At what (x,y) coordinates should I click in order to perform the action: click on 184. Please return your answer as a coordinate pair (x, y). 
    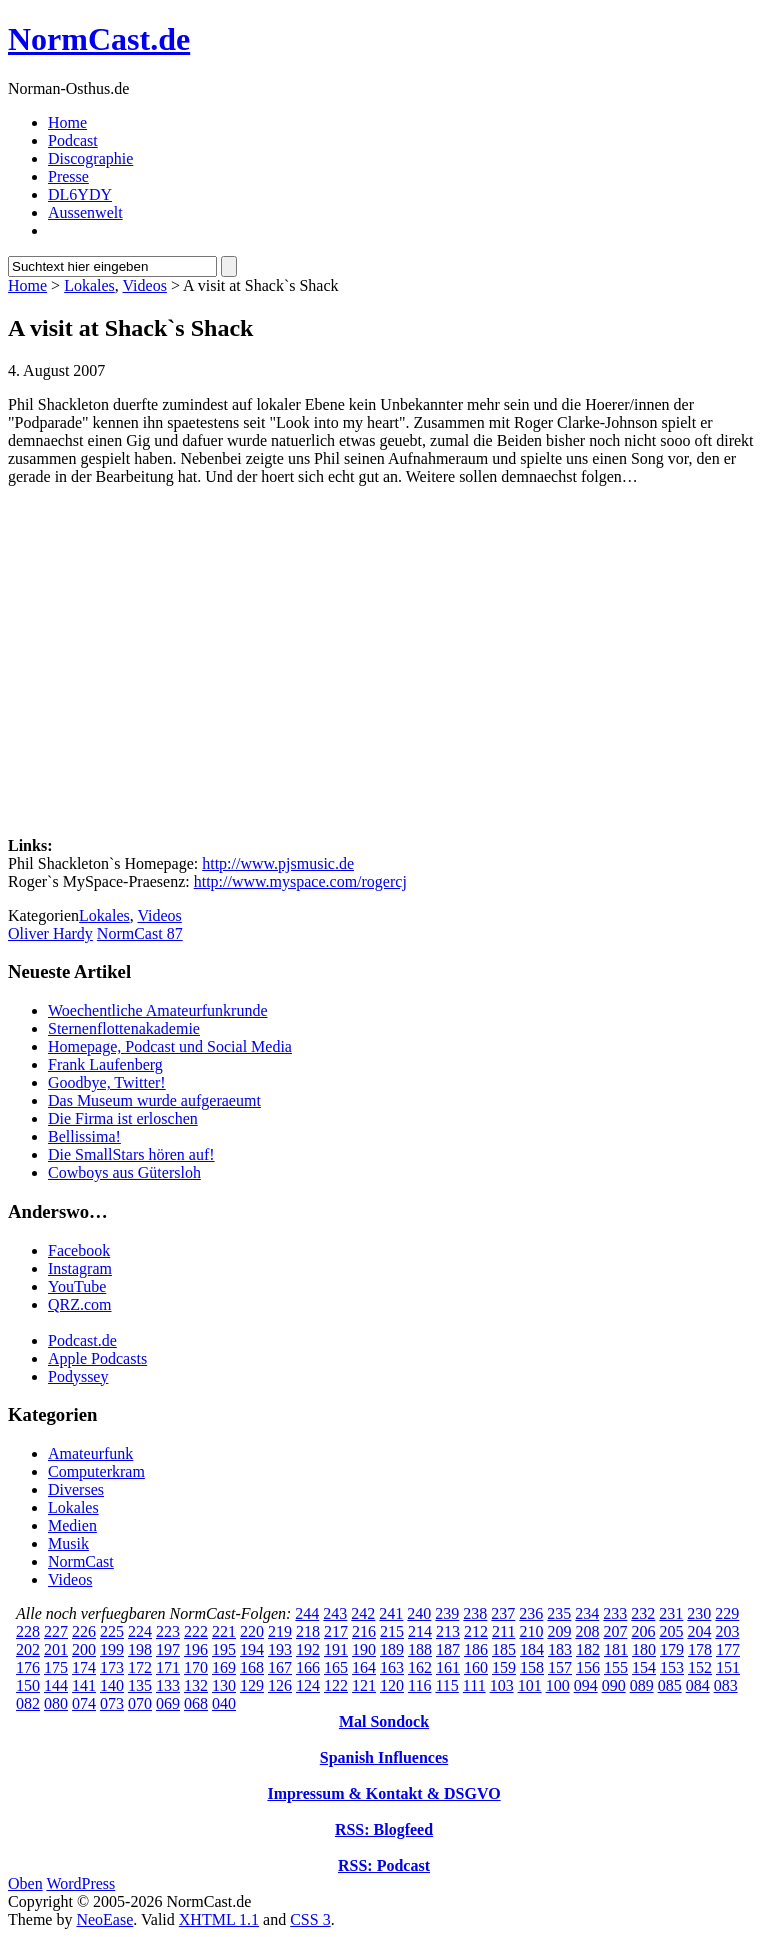
    Looking at the image, I should click on (532, 1649).